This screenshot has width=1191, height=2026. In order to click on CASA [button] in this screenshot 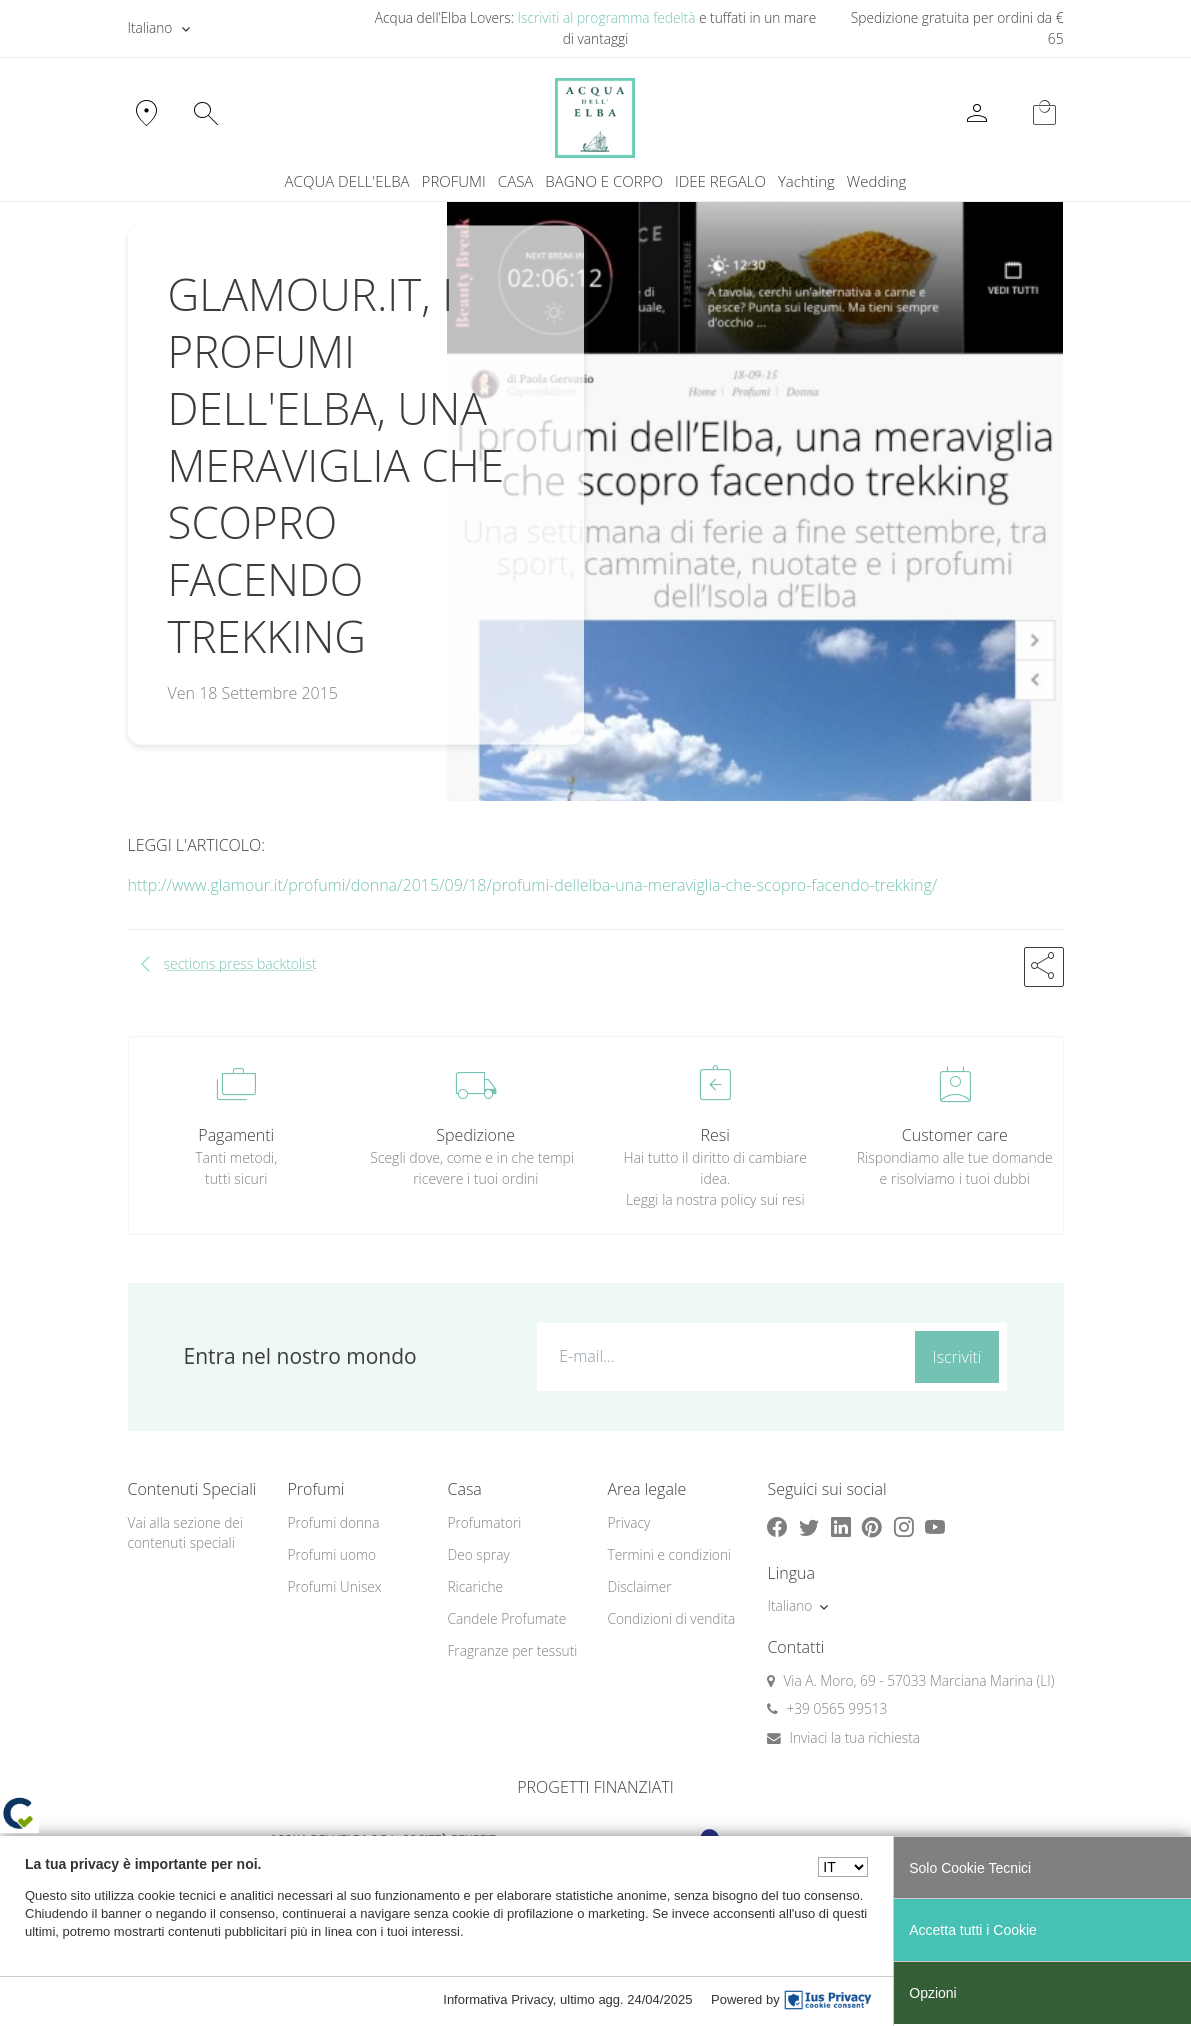, I will do `click(516, 181)`.